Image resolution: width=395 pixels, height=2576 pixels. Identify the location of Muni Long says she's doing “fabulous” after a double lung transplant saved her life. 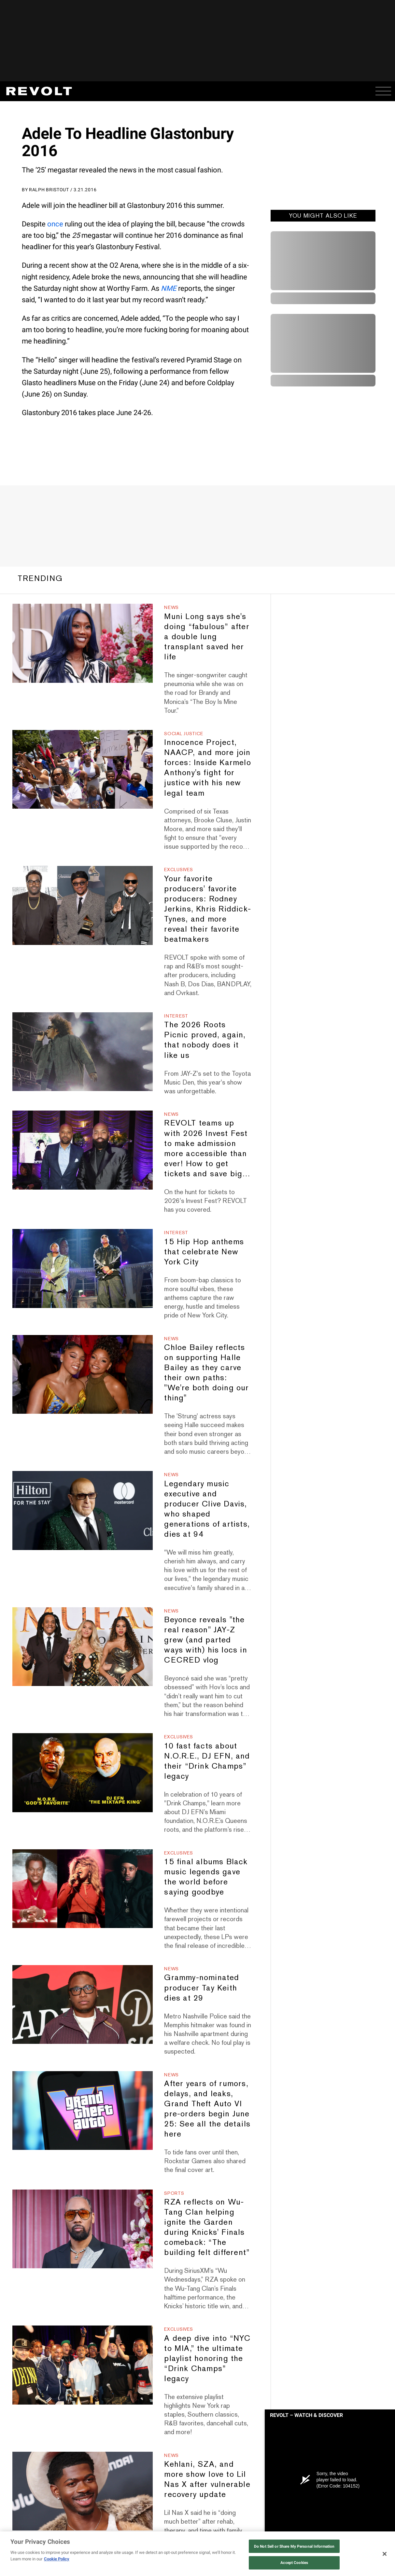
(206, 636).